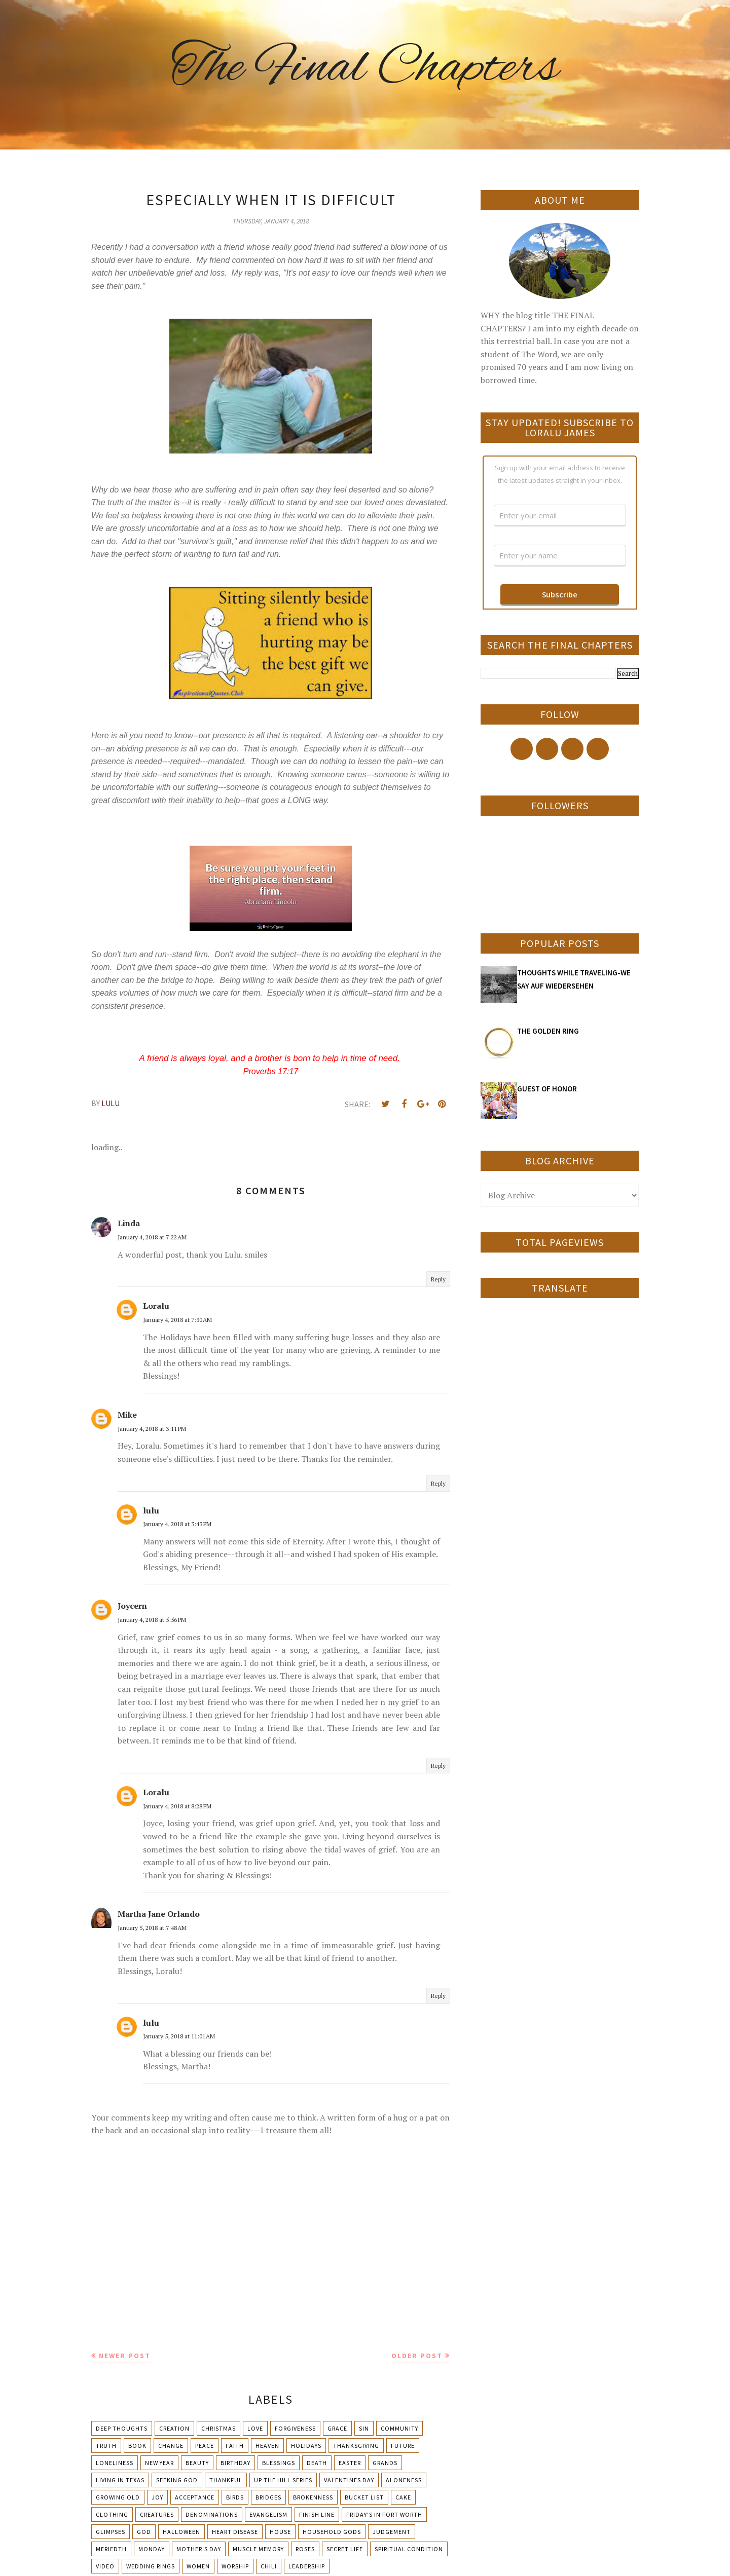 This screenshot has height=2576, width=730. Describe the element at coordinates (152, 1428) in the screenshot. I see `January 4, 2018 at 3:11 PM` at that location.